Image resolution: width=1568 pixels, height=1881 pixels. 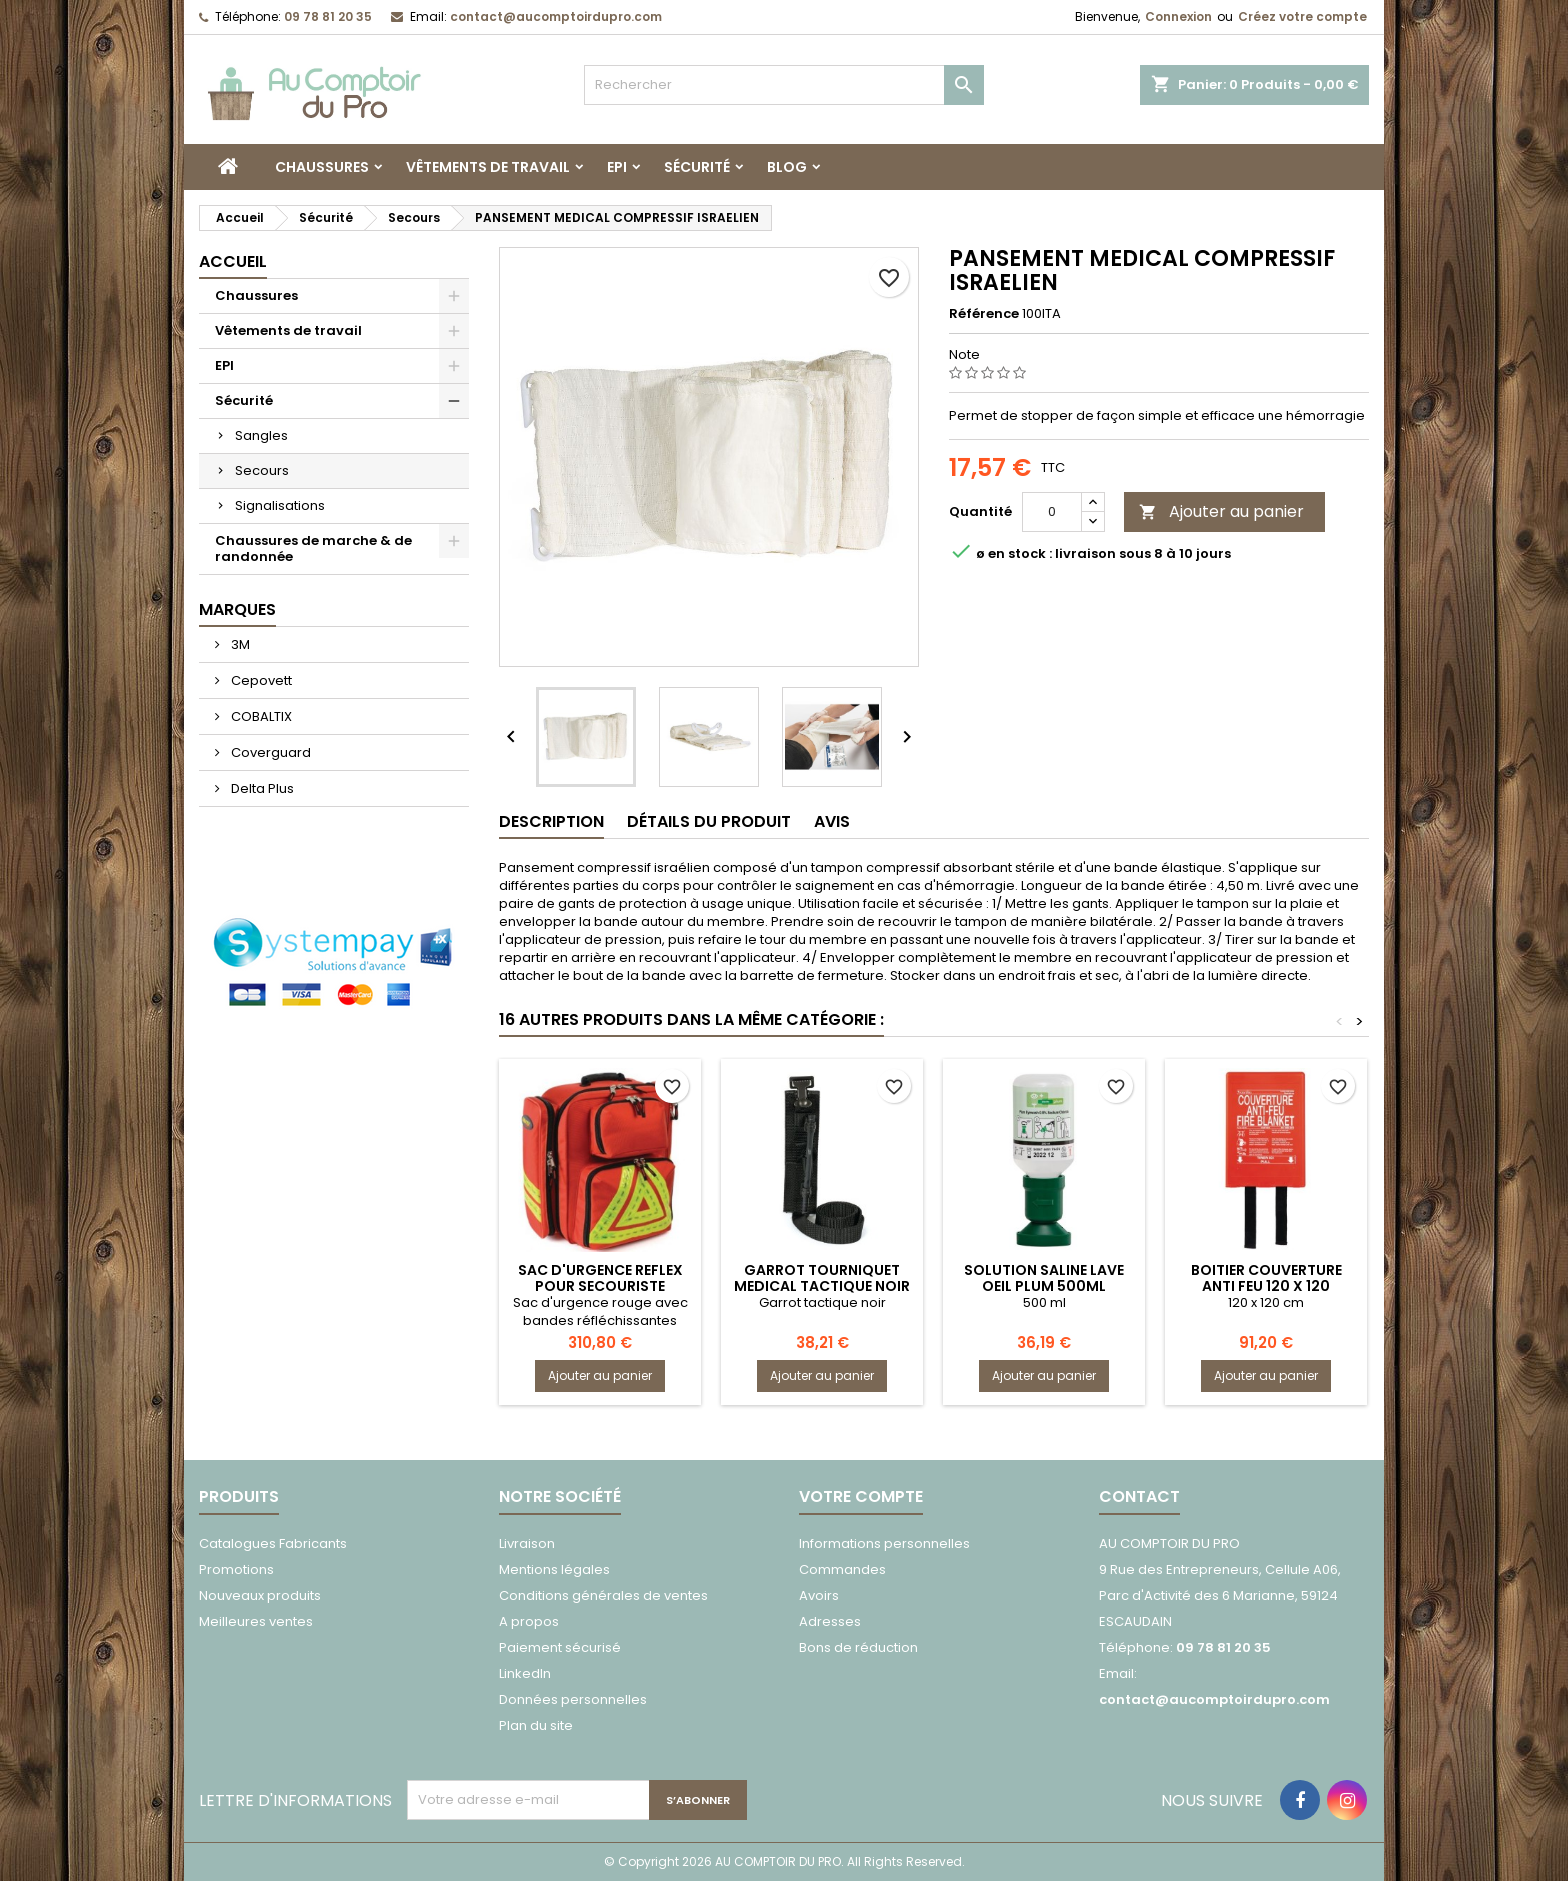 What do you see at coordinates (328, 16) in the screenshot?
I see `09 78 81 20 35` at bounding box center [328, 16].